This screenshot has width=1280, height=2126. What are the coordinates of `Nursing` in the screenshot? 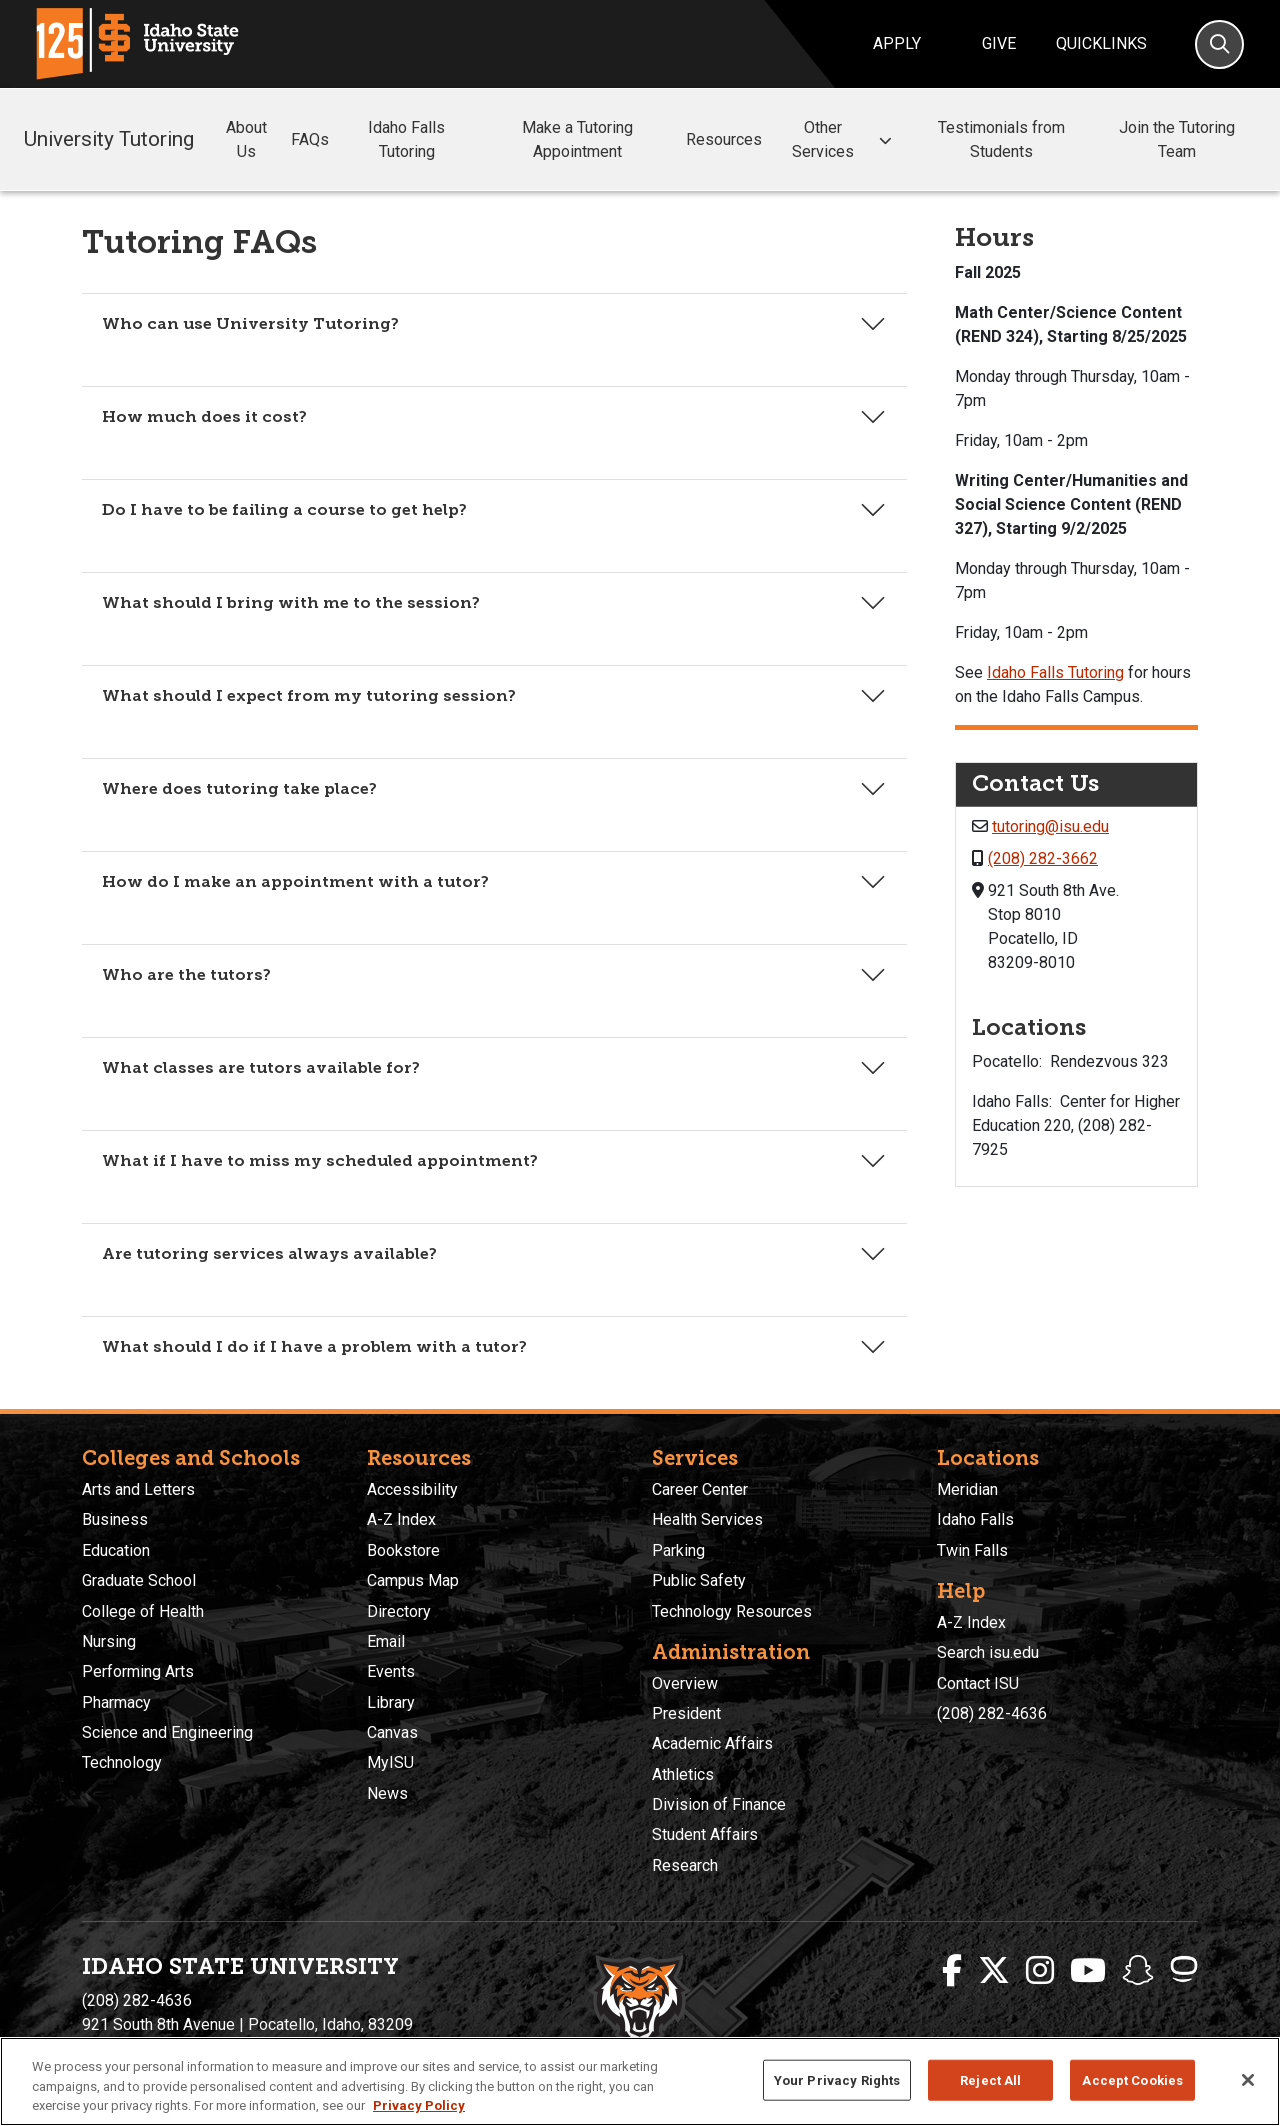 It's located at (109, 1641).